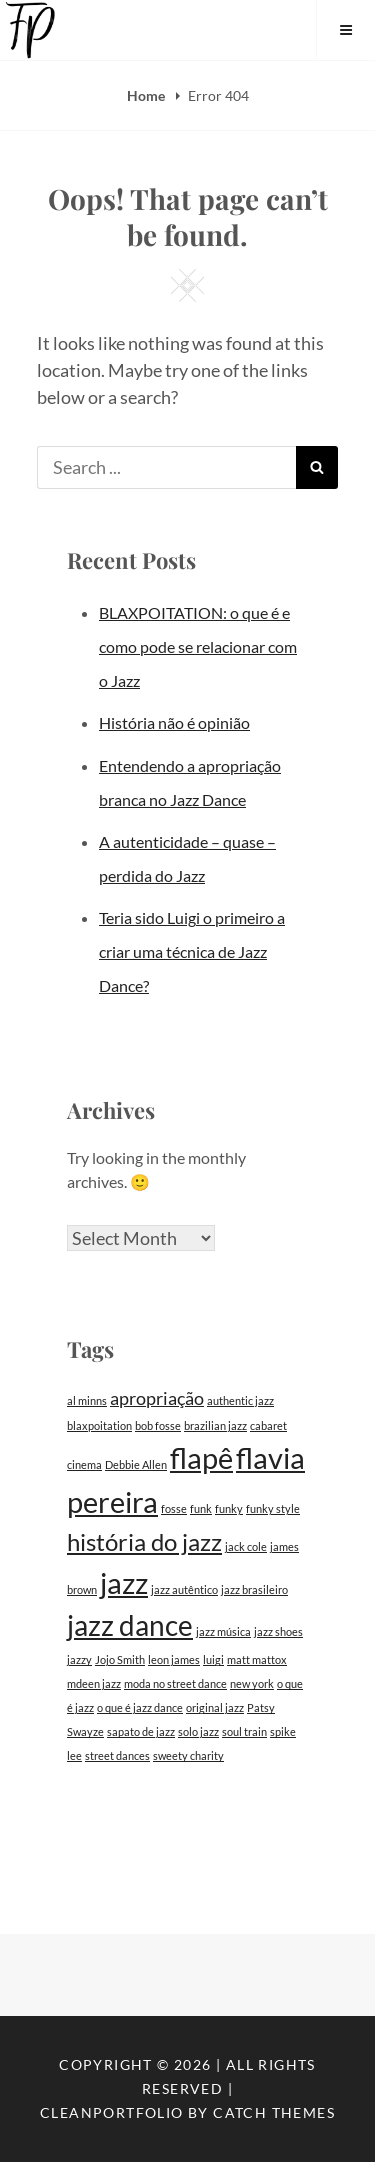  I want to click on solo jazz [solo jazz (1 item)], so click(198, 1731).